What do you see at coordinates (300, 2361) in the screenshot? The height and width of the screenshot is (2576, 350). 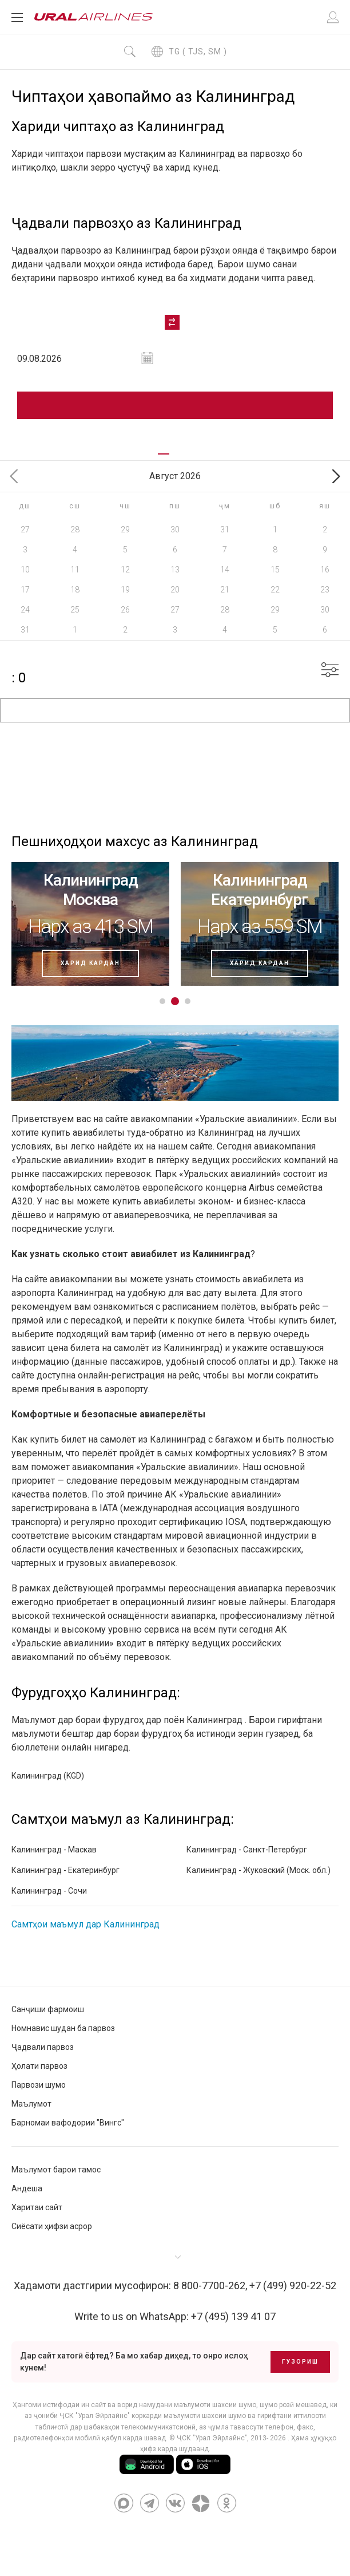 I see `Гузориш` at bounding box center [300, 2361].